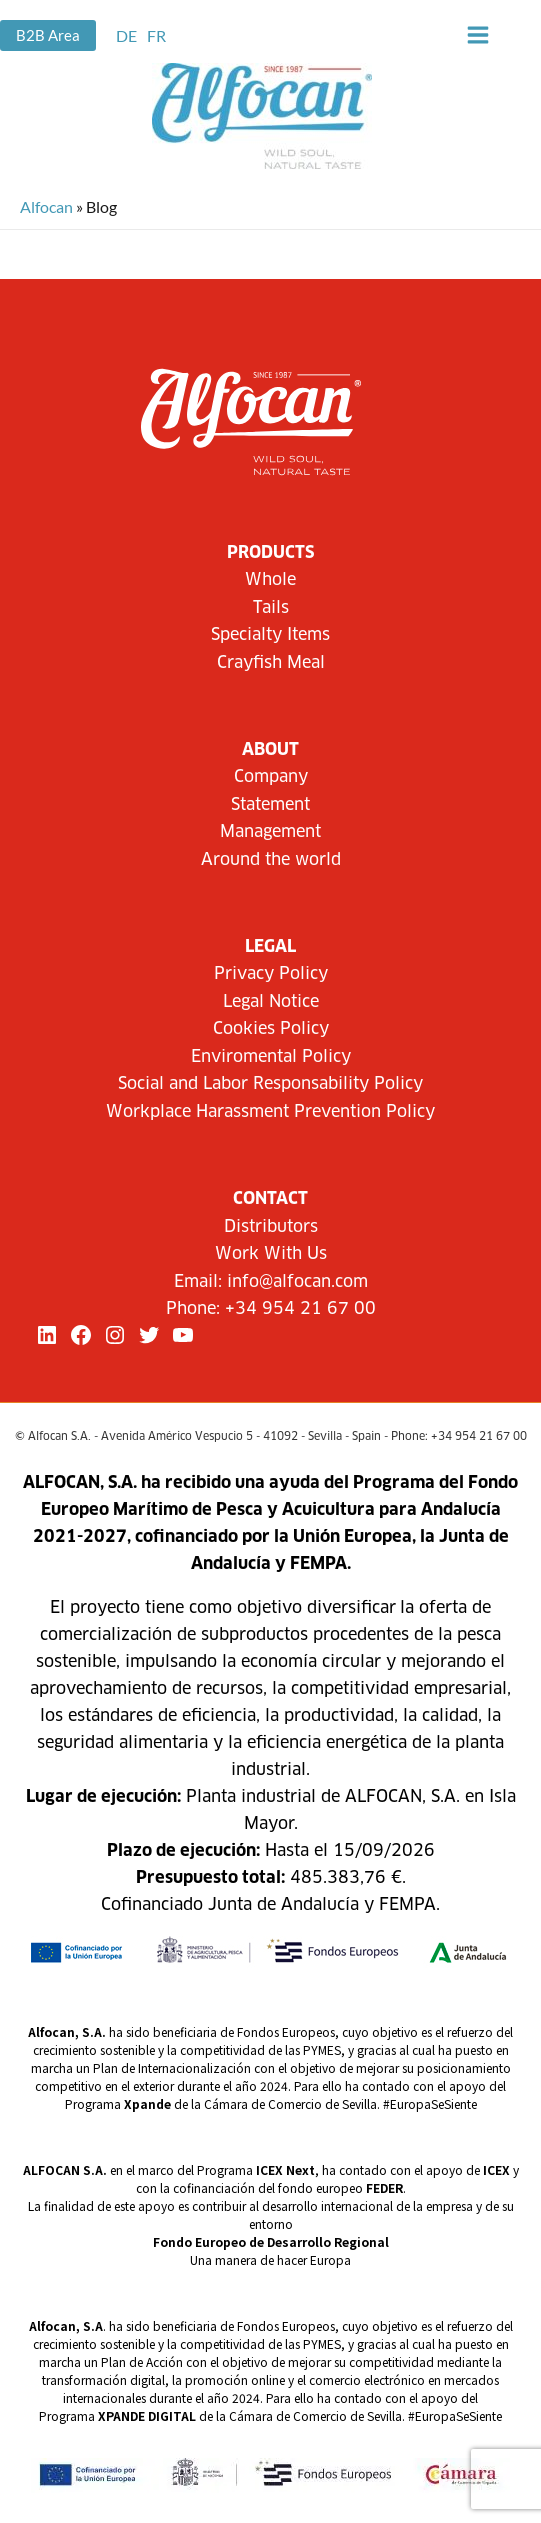  What do you see at coordinates (270, 832) in the screenshot?
I see `Management` at bounding box center [270, 832].